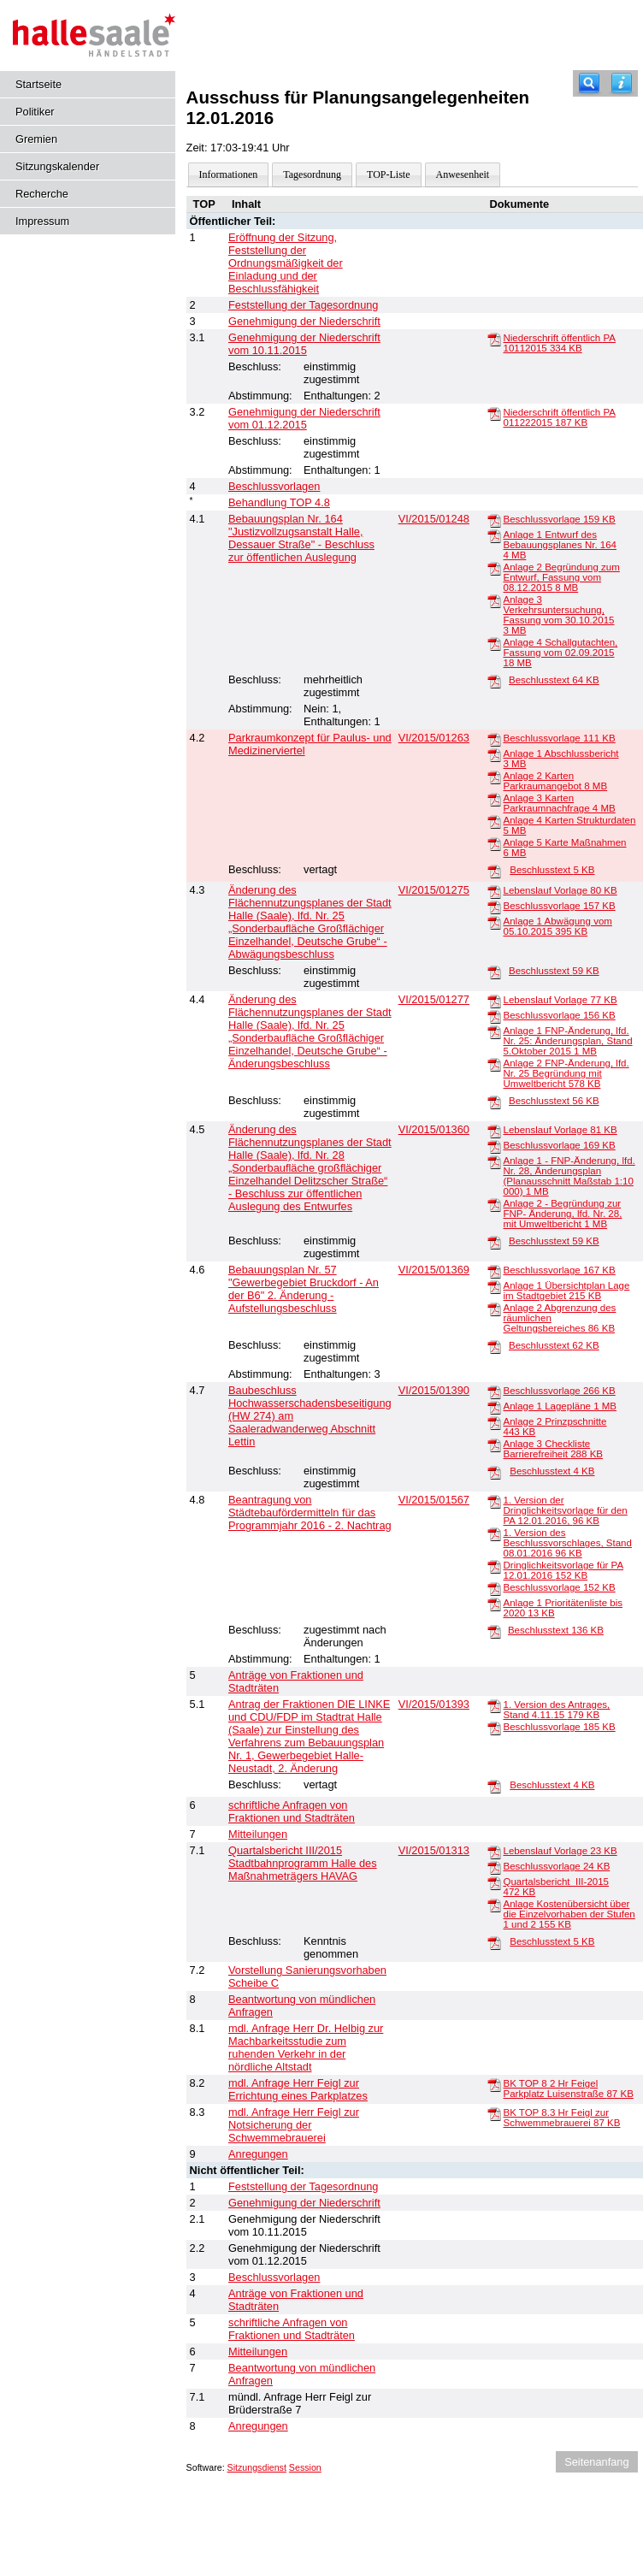  I want to click on [Anlage 1 FNP-Änderung, lfd. Nr. 25: Änderungsplan, Stand 5.Oktober 2015], so click(494, 1031).